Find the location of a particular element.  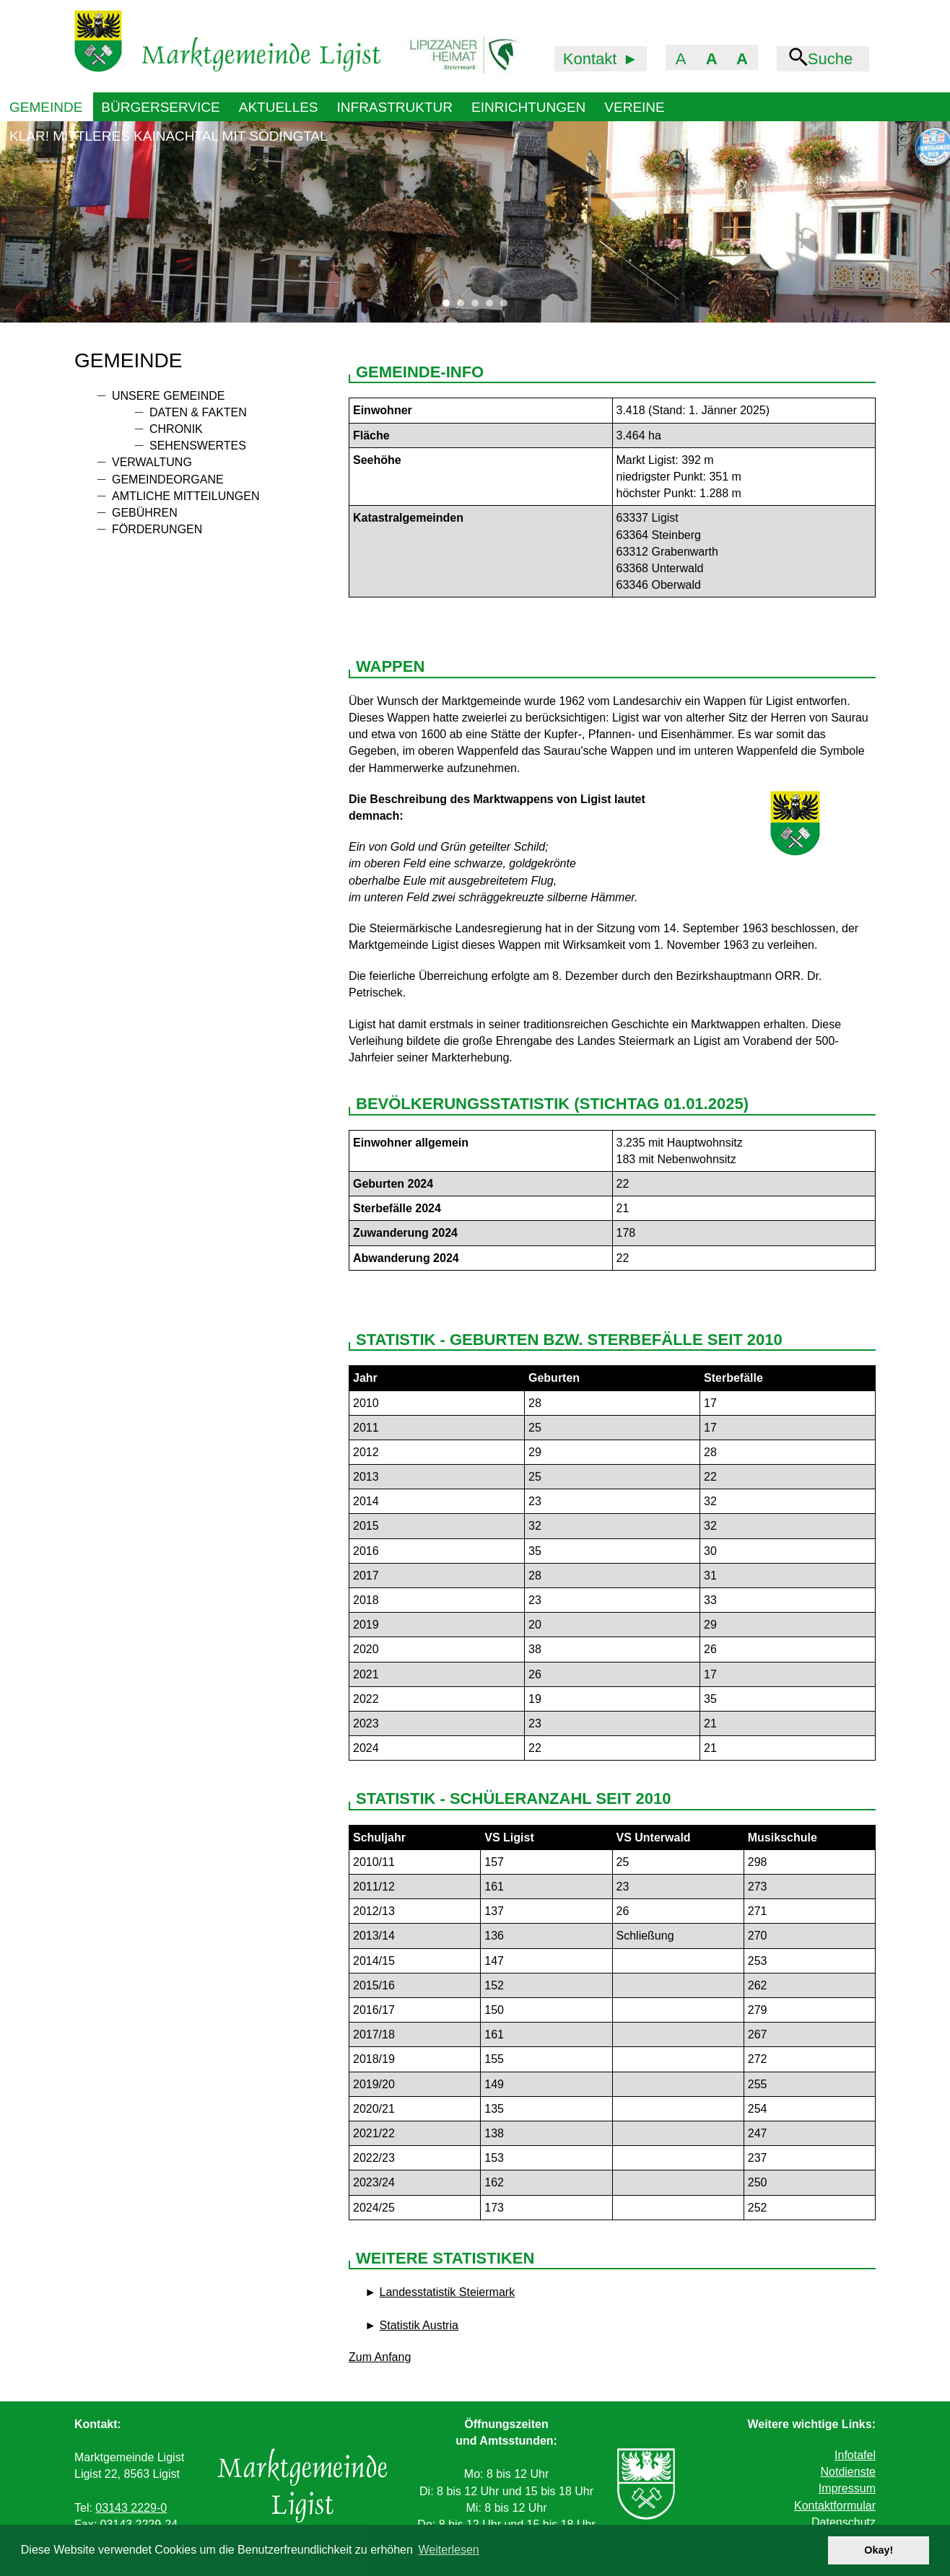

Gemeindeorgane is located at coordinates (168, 479).